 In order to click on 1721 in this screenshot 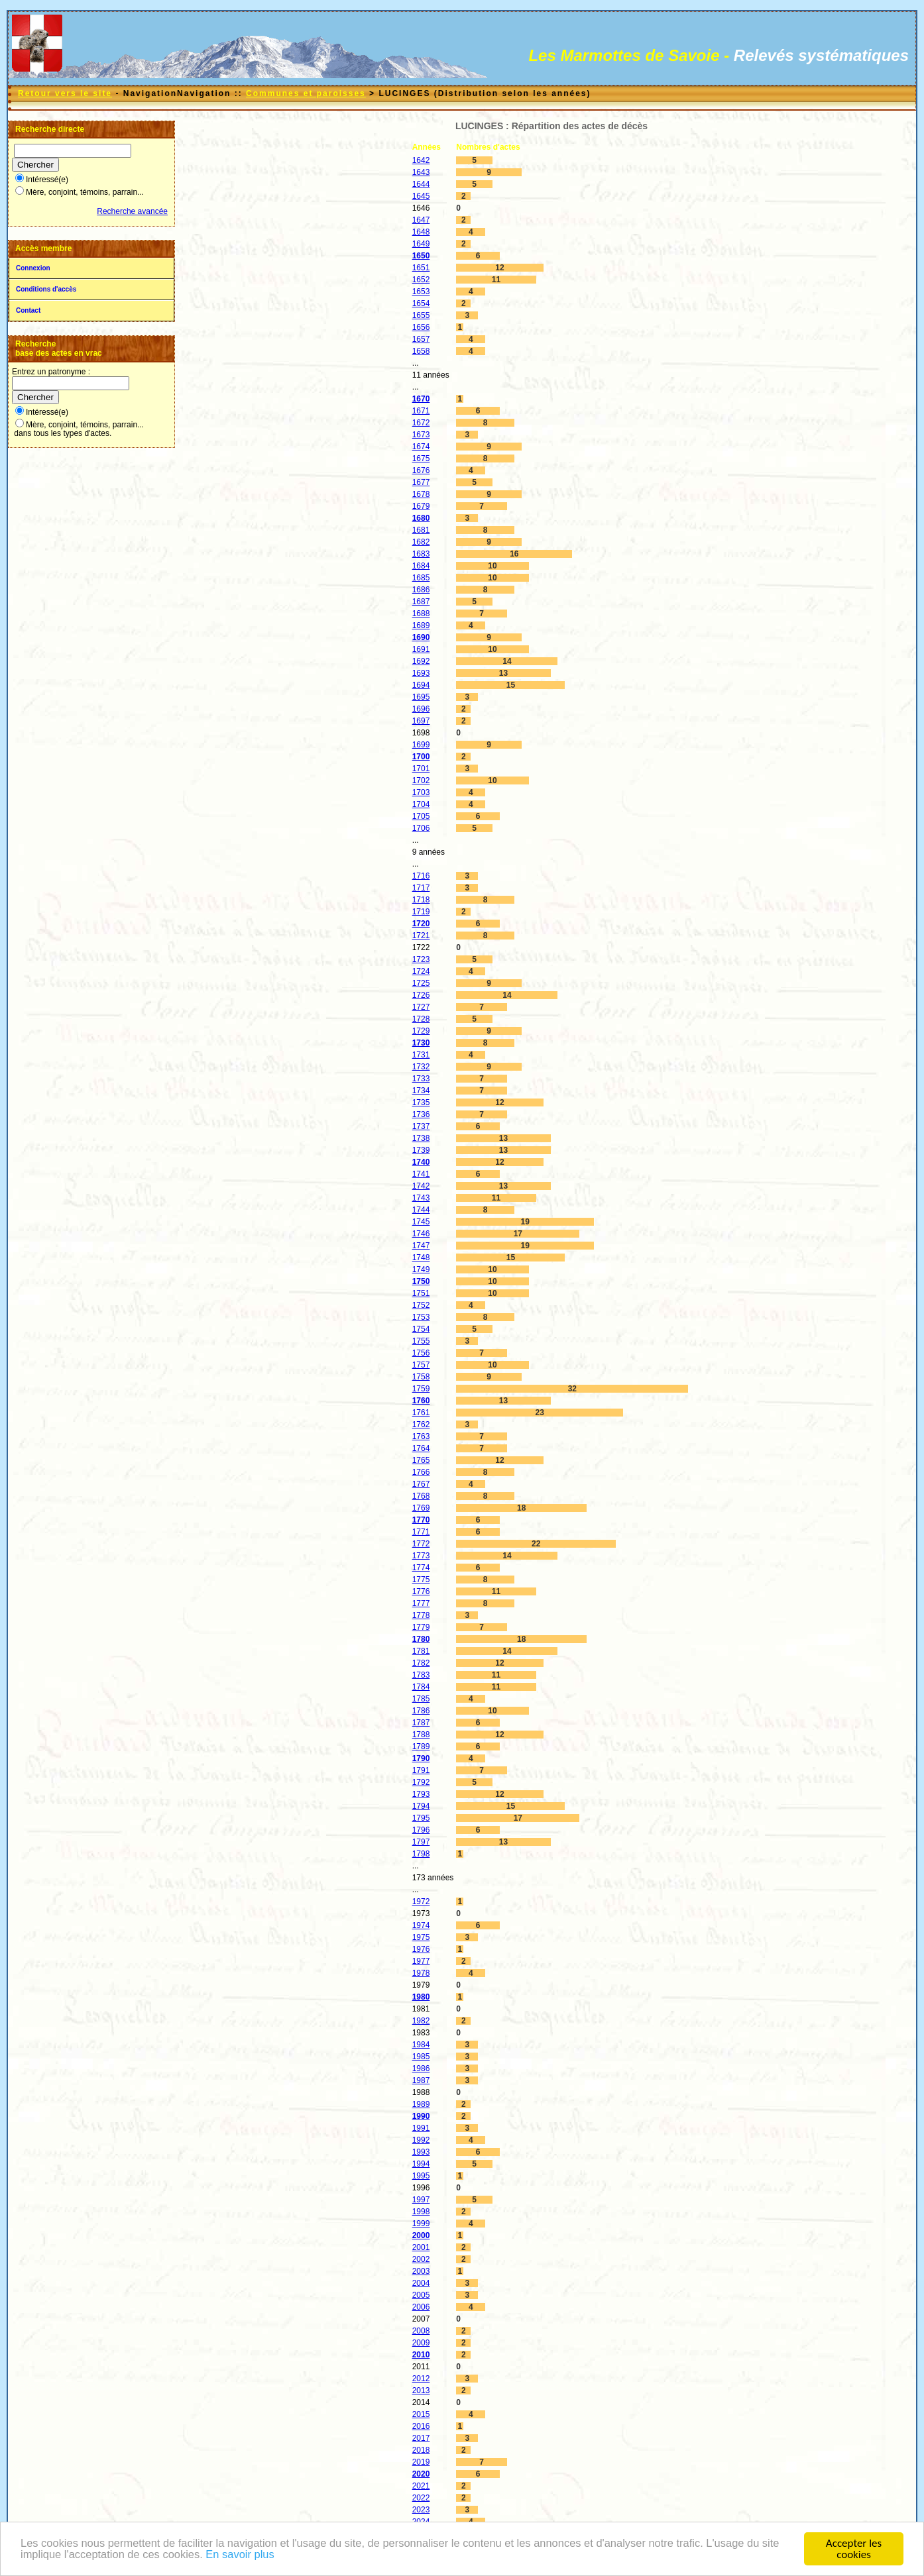, I will do `click(421, 935)`.